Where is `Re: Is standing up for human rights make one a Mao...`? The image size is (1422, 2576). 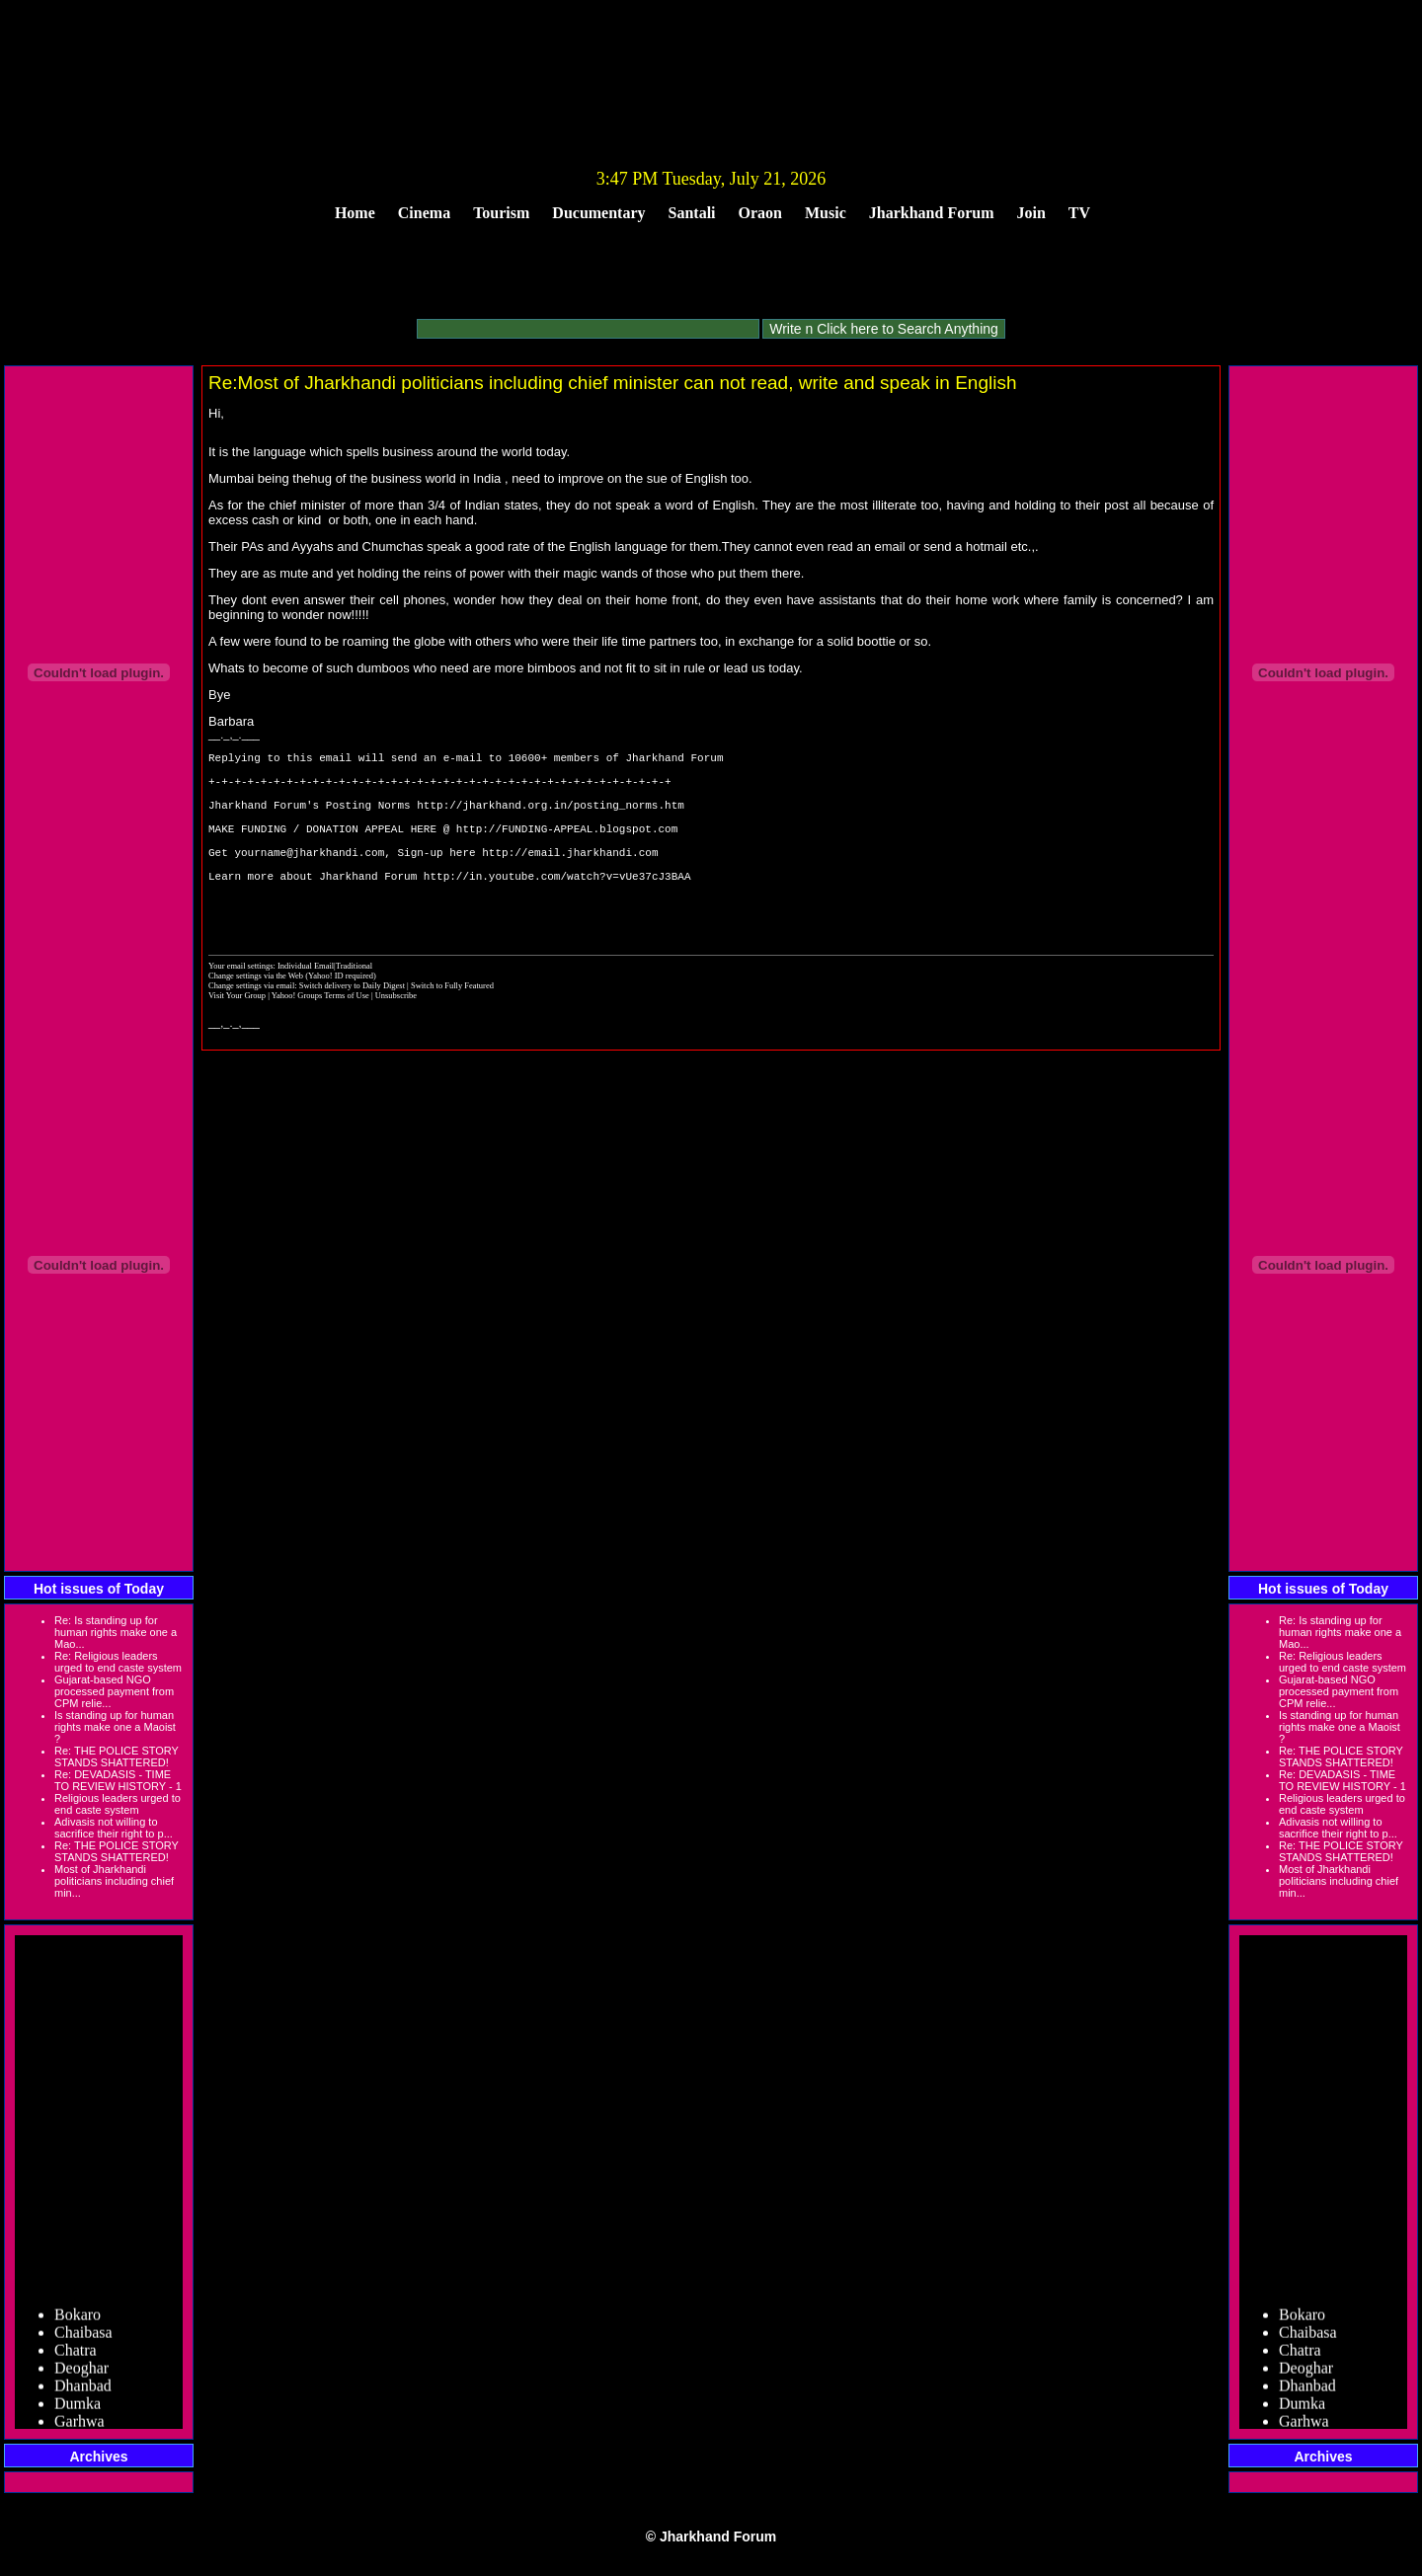 Re: Is standing up for human rights make one a Mao... is located at coordinates (115, 1632).